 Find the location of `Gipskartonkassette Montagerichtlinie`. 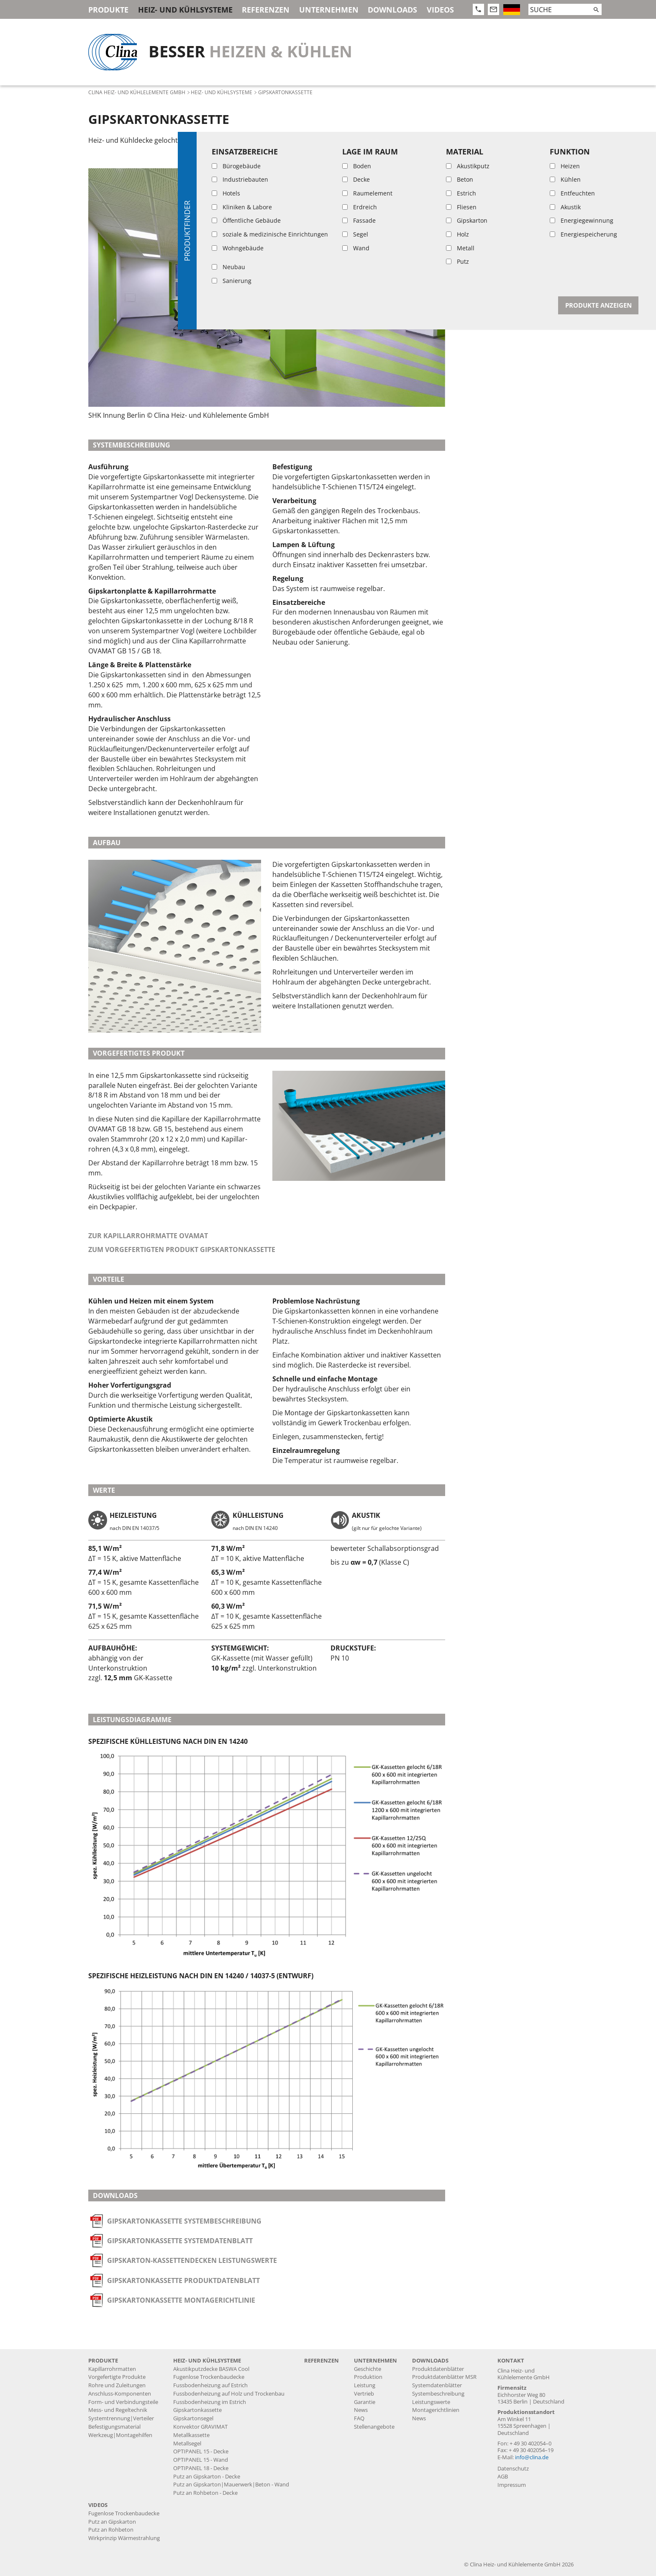

Gipskartonkassette Montagerichtlinie is located at coordinates (181, 2300).